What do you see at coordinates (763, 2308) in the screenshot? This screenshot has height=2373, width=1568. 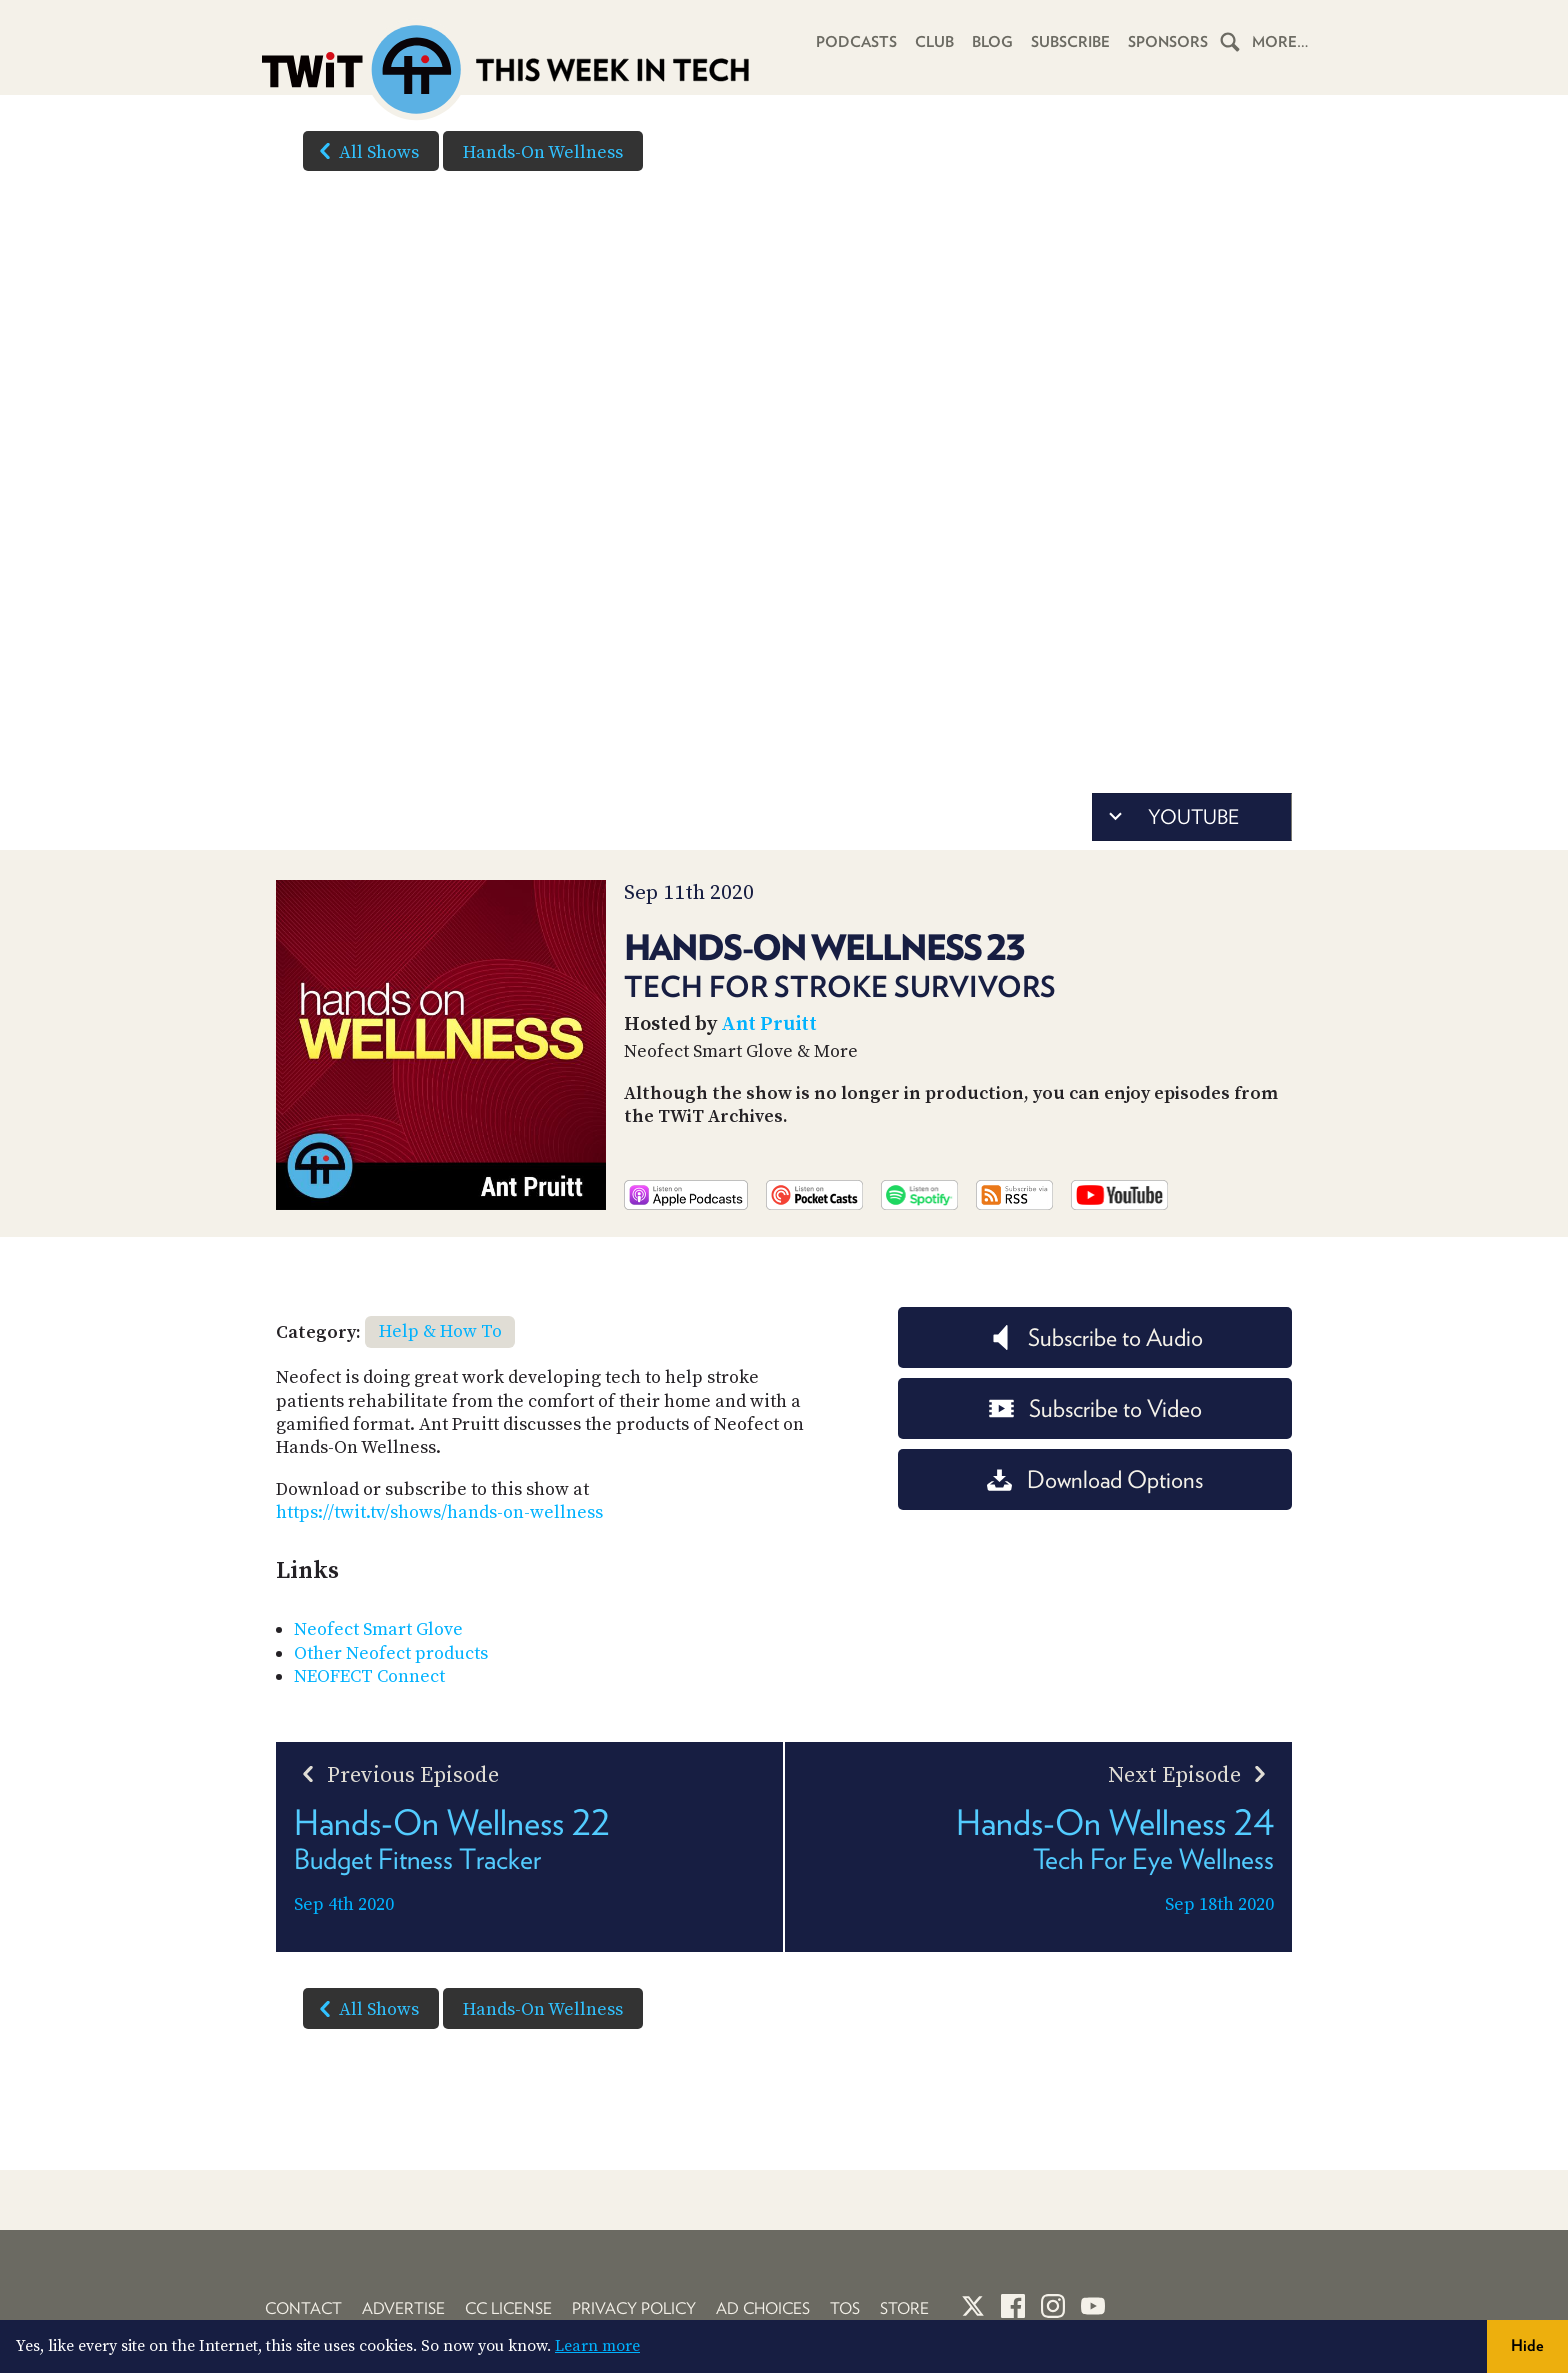 I see `Ad Choices` at bounding box center [763, 2308].